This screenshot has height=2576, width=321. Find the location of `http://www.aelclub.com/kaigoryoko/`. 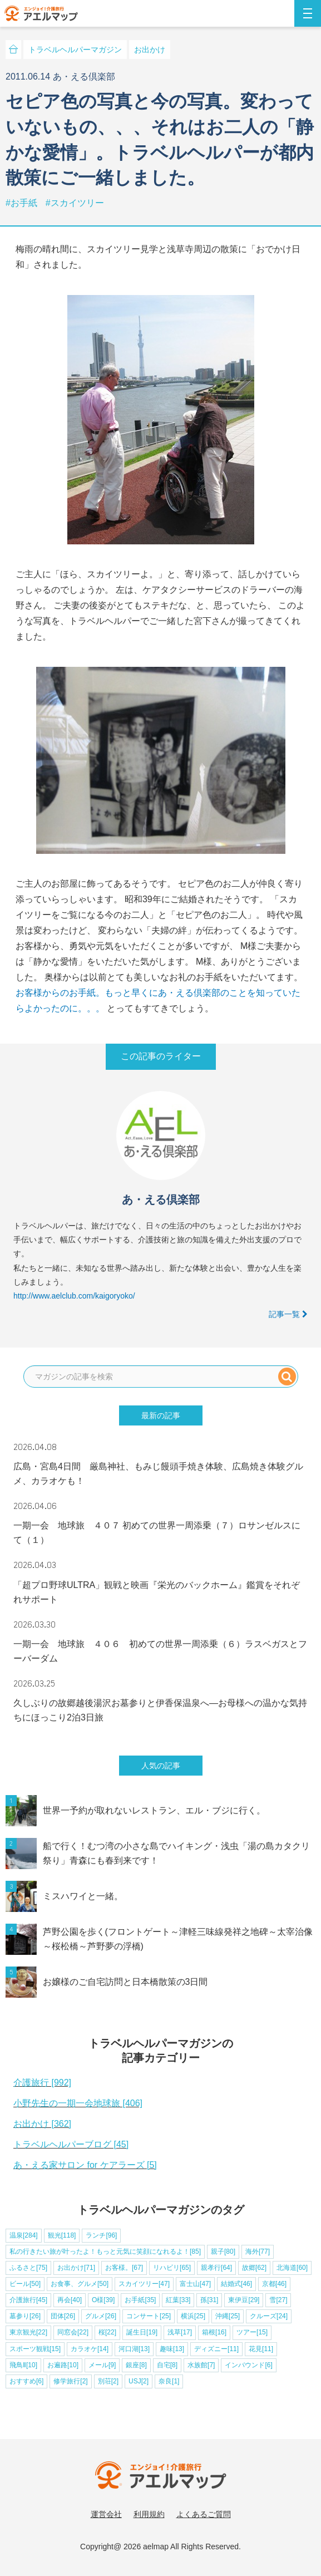

http://www.aelclub.com/kaigoryoko/ is located at coordinates (74, 1295).